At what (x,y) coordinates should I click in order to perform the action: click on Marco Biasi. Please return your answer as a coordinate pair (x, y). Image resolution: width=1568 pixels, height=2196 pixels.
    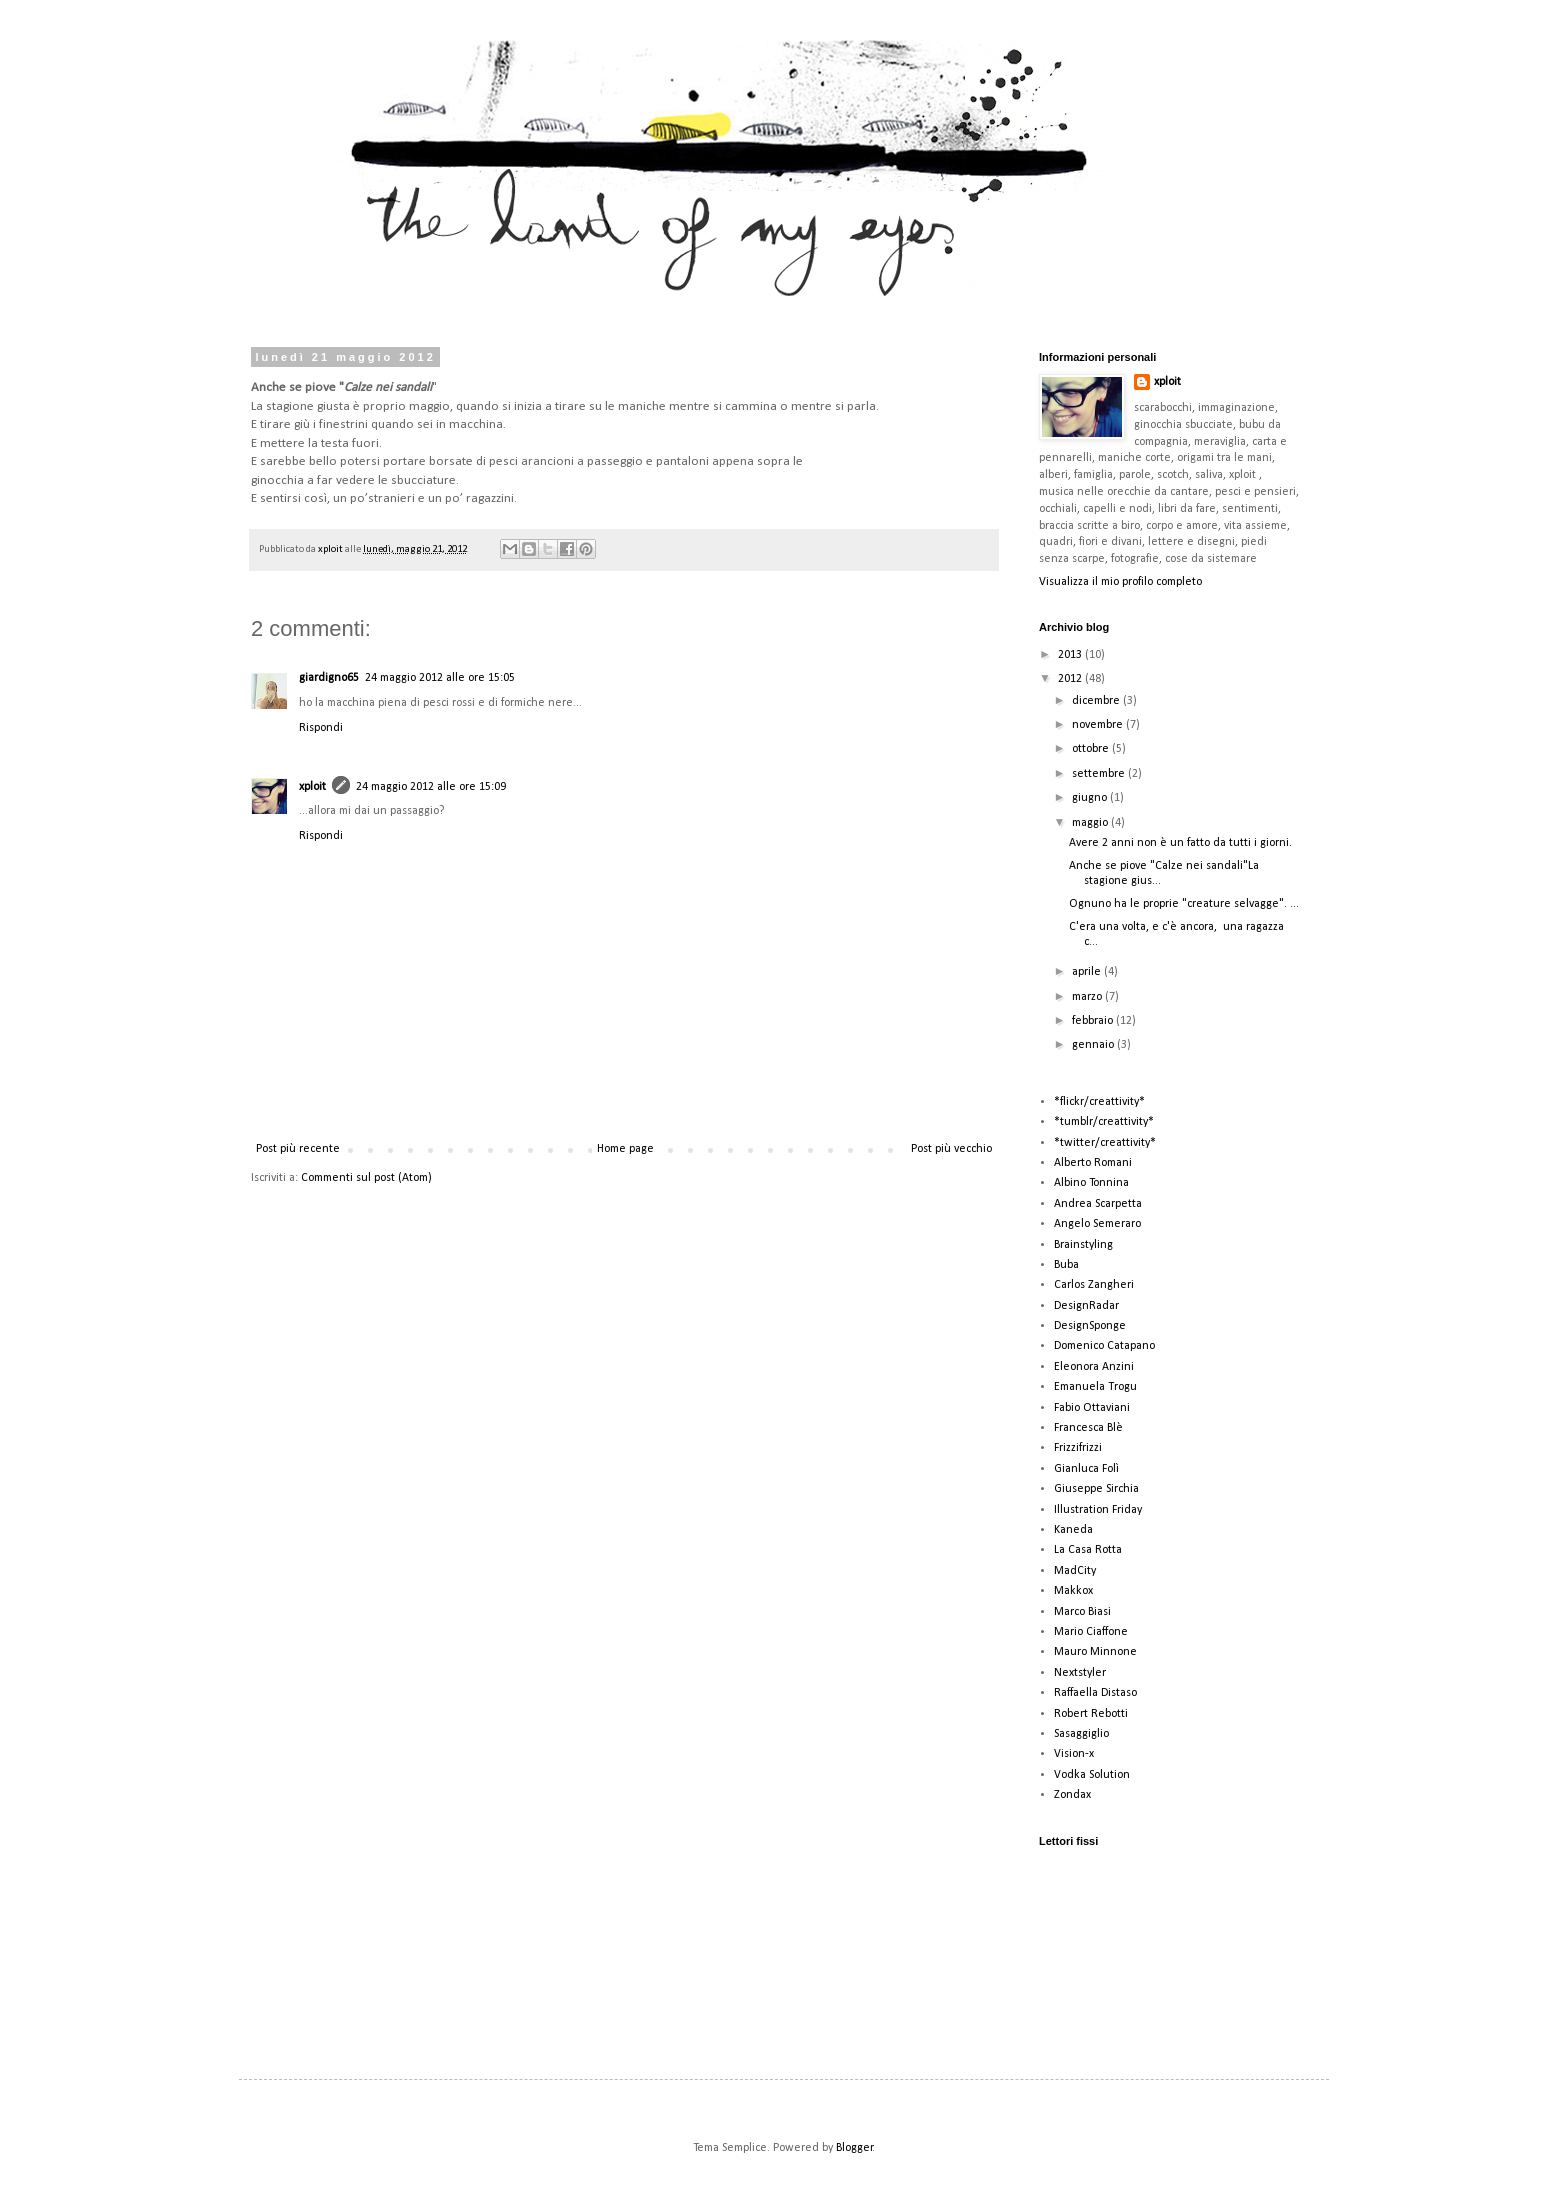
    Looking at the image, I should click on (1082, 1612).